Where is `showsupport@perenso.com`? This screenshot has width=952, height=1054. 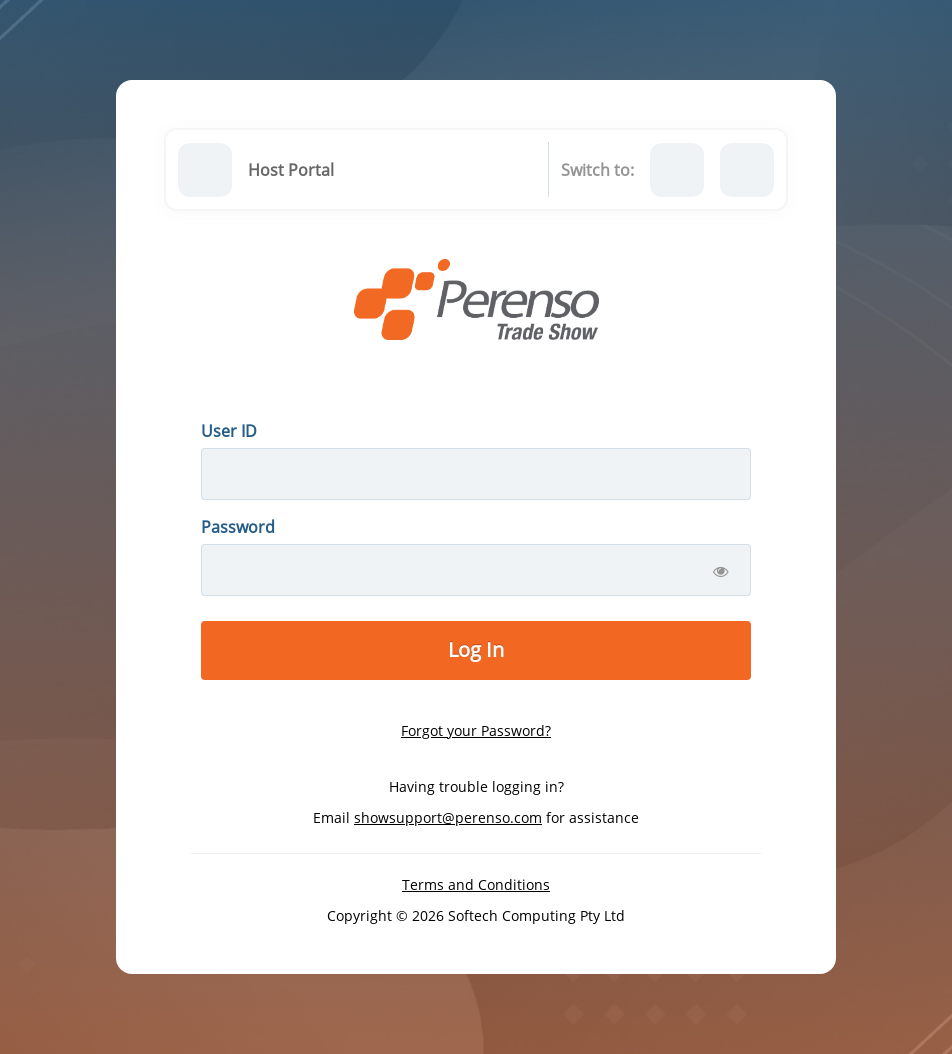
showsupport@perenso.com is located at coordinates (448, 817).